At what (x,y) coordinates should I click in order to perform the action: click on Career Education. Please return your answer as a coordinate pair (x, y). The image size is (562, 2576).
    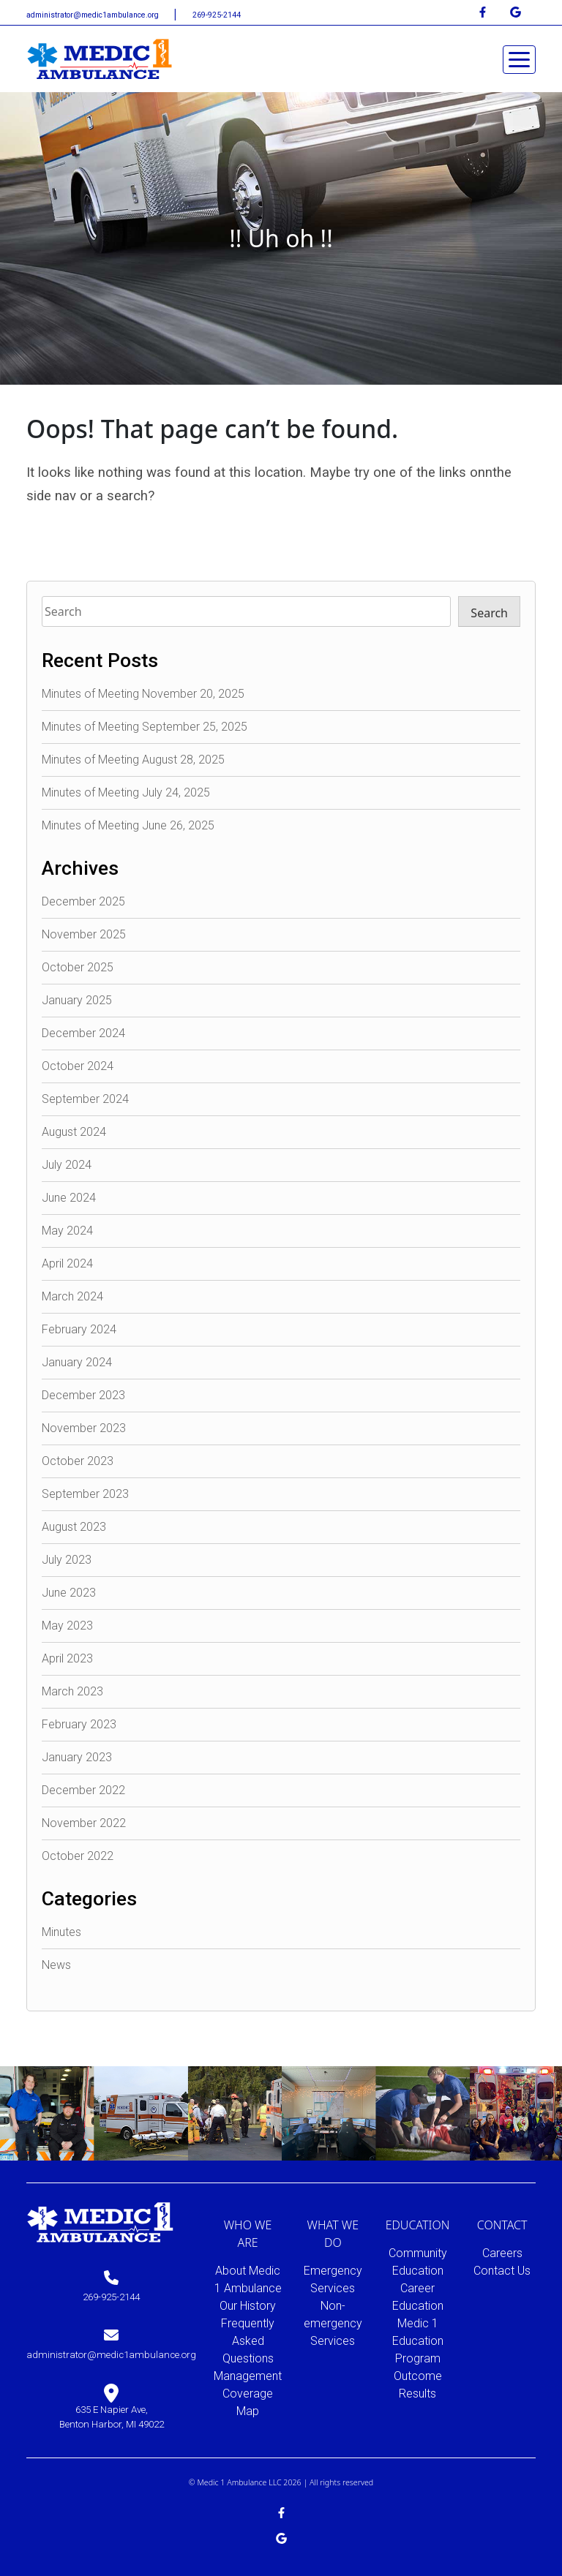
    Looking at the image, I should click on (417, 2297).